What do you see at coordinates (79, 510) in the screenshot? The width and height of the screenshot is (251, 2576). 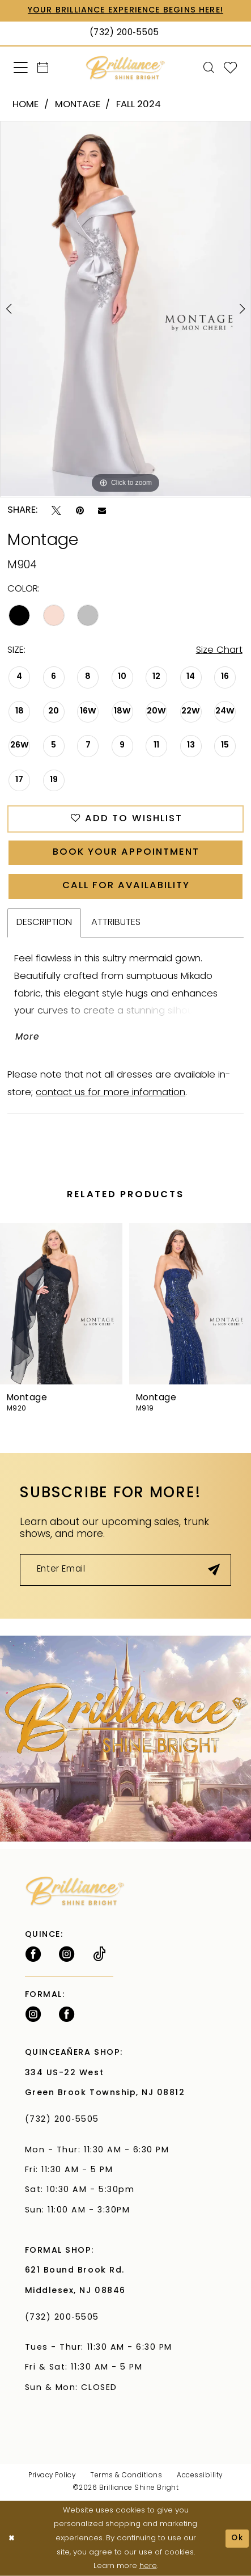 I see `[Pin it - Opens in new tab]` at bounding box center [79, 510].